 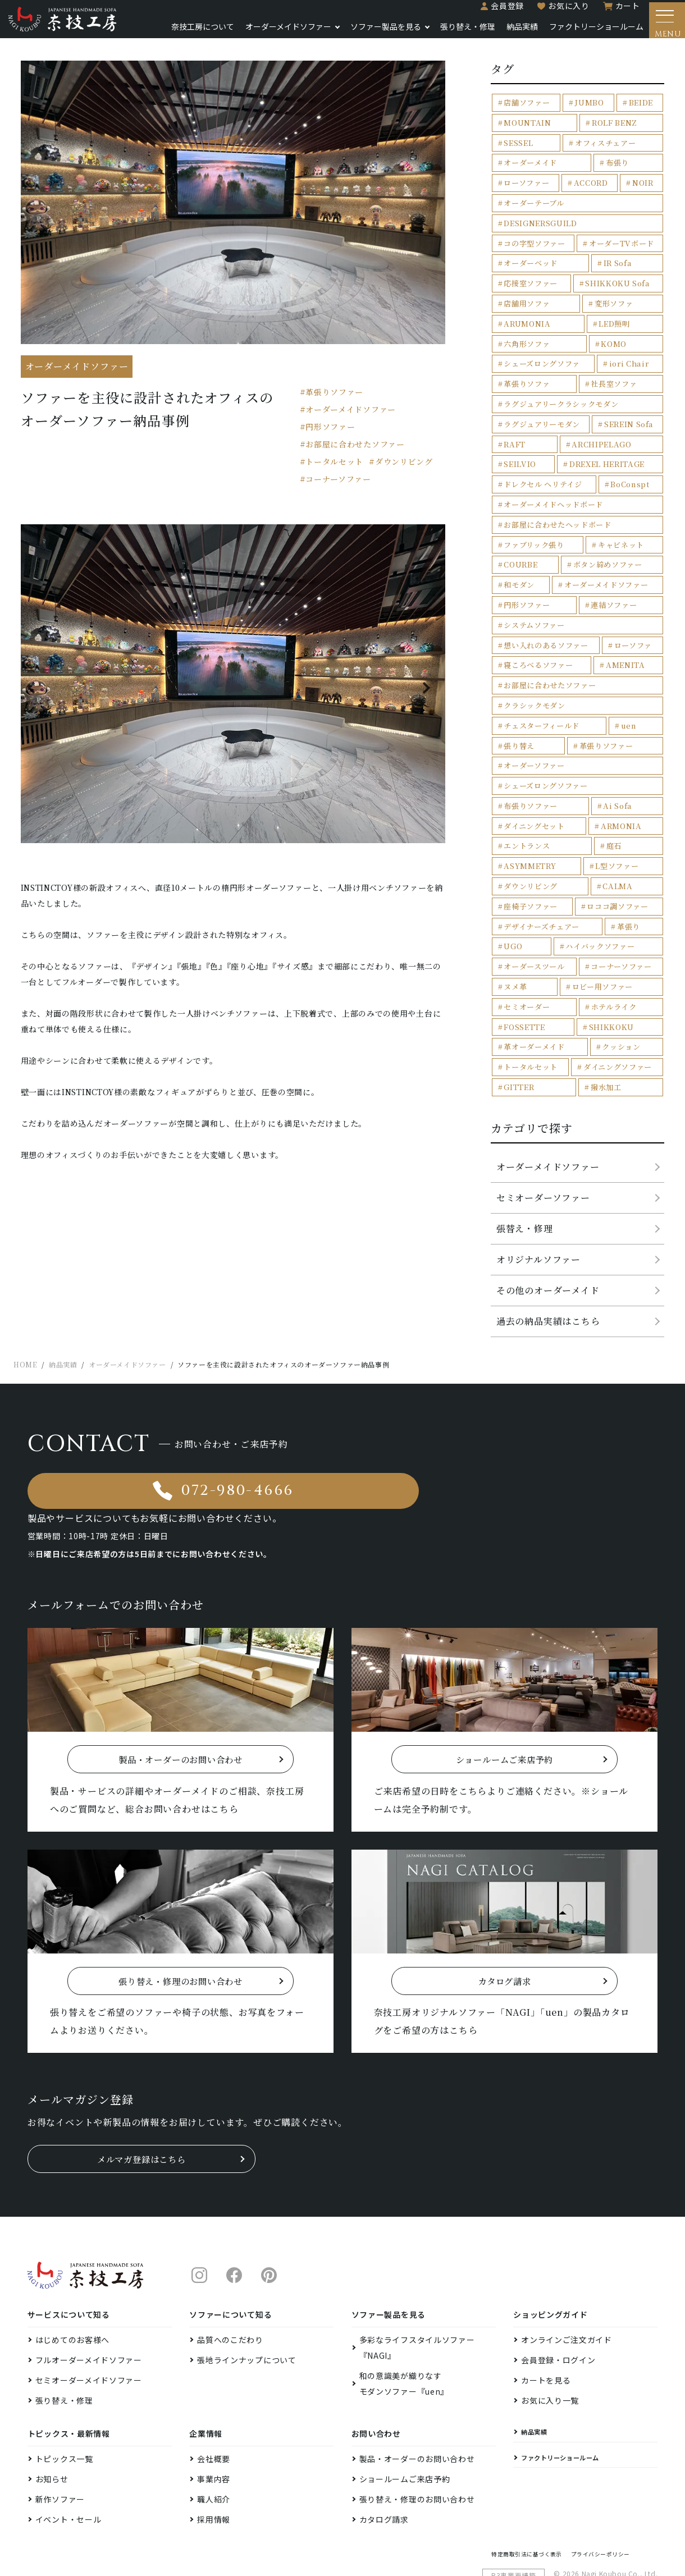 What do you see at coordinates (519, 567) in the screenshot?
I see `和モダン` at bounding box center [519, 567].